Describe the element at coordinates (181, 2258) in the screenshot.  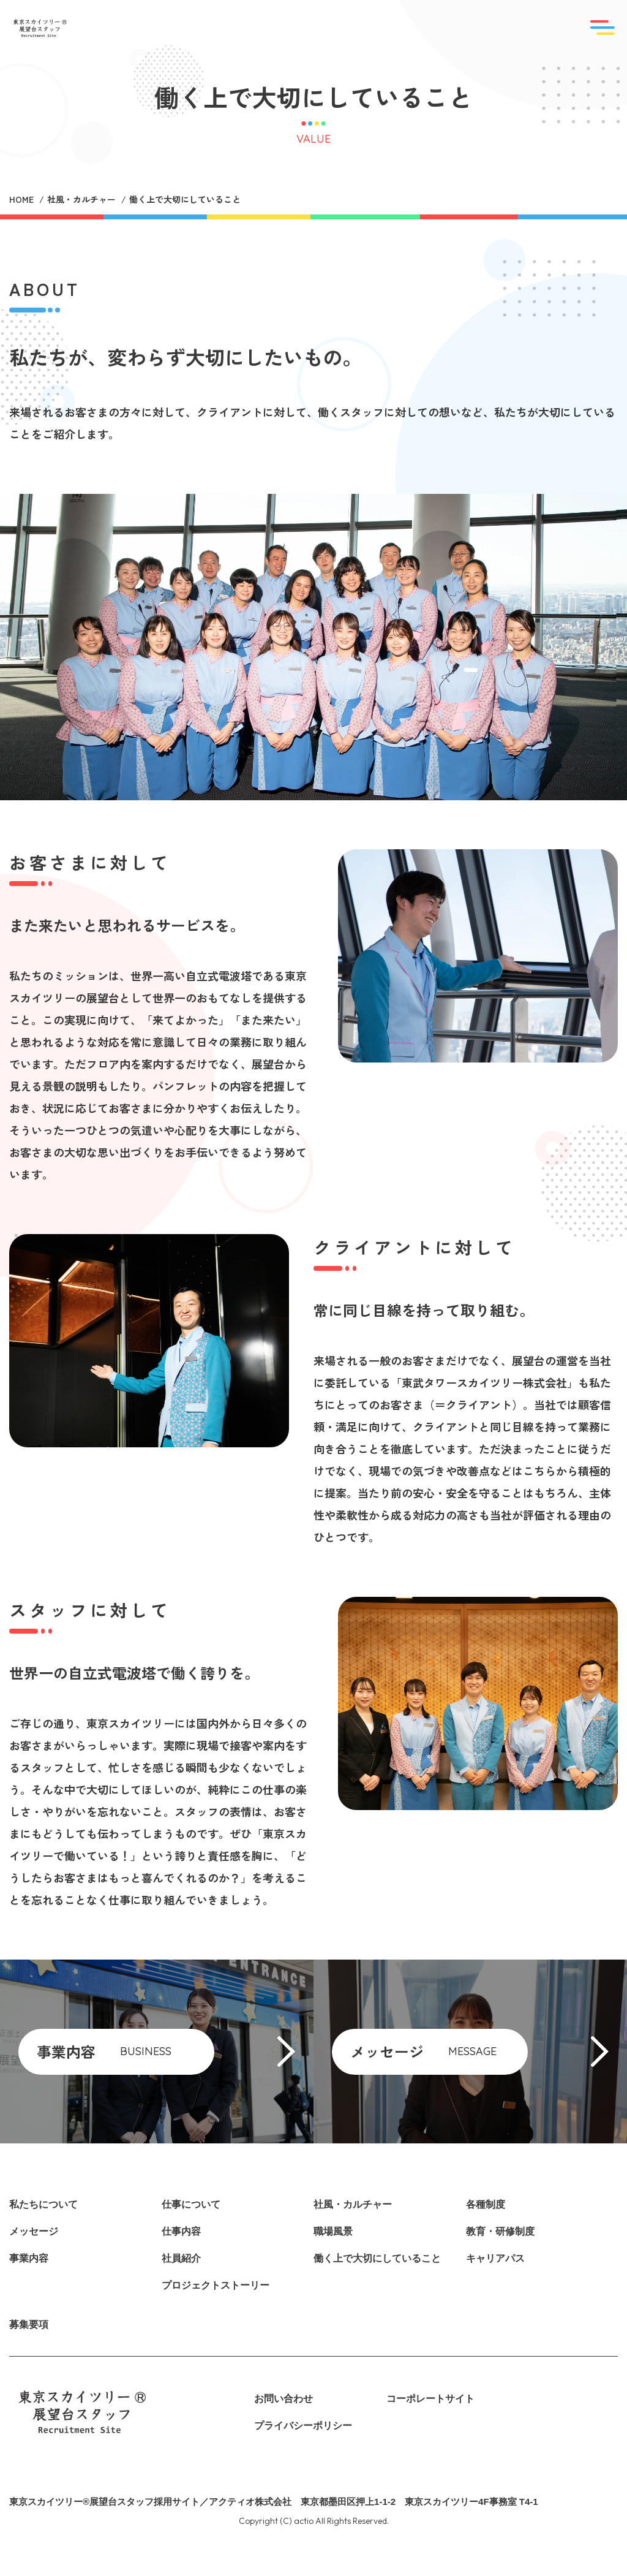
I see `社員紹介` at that location.